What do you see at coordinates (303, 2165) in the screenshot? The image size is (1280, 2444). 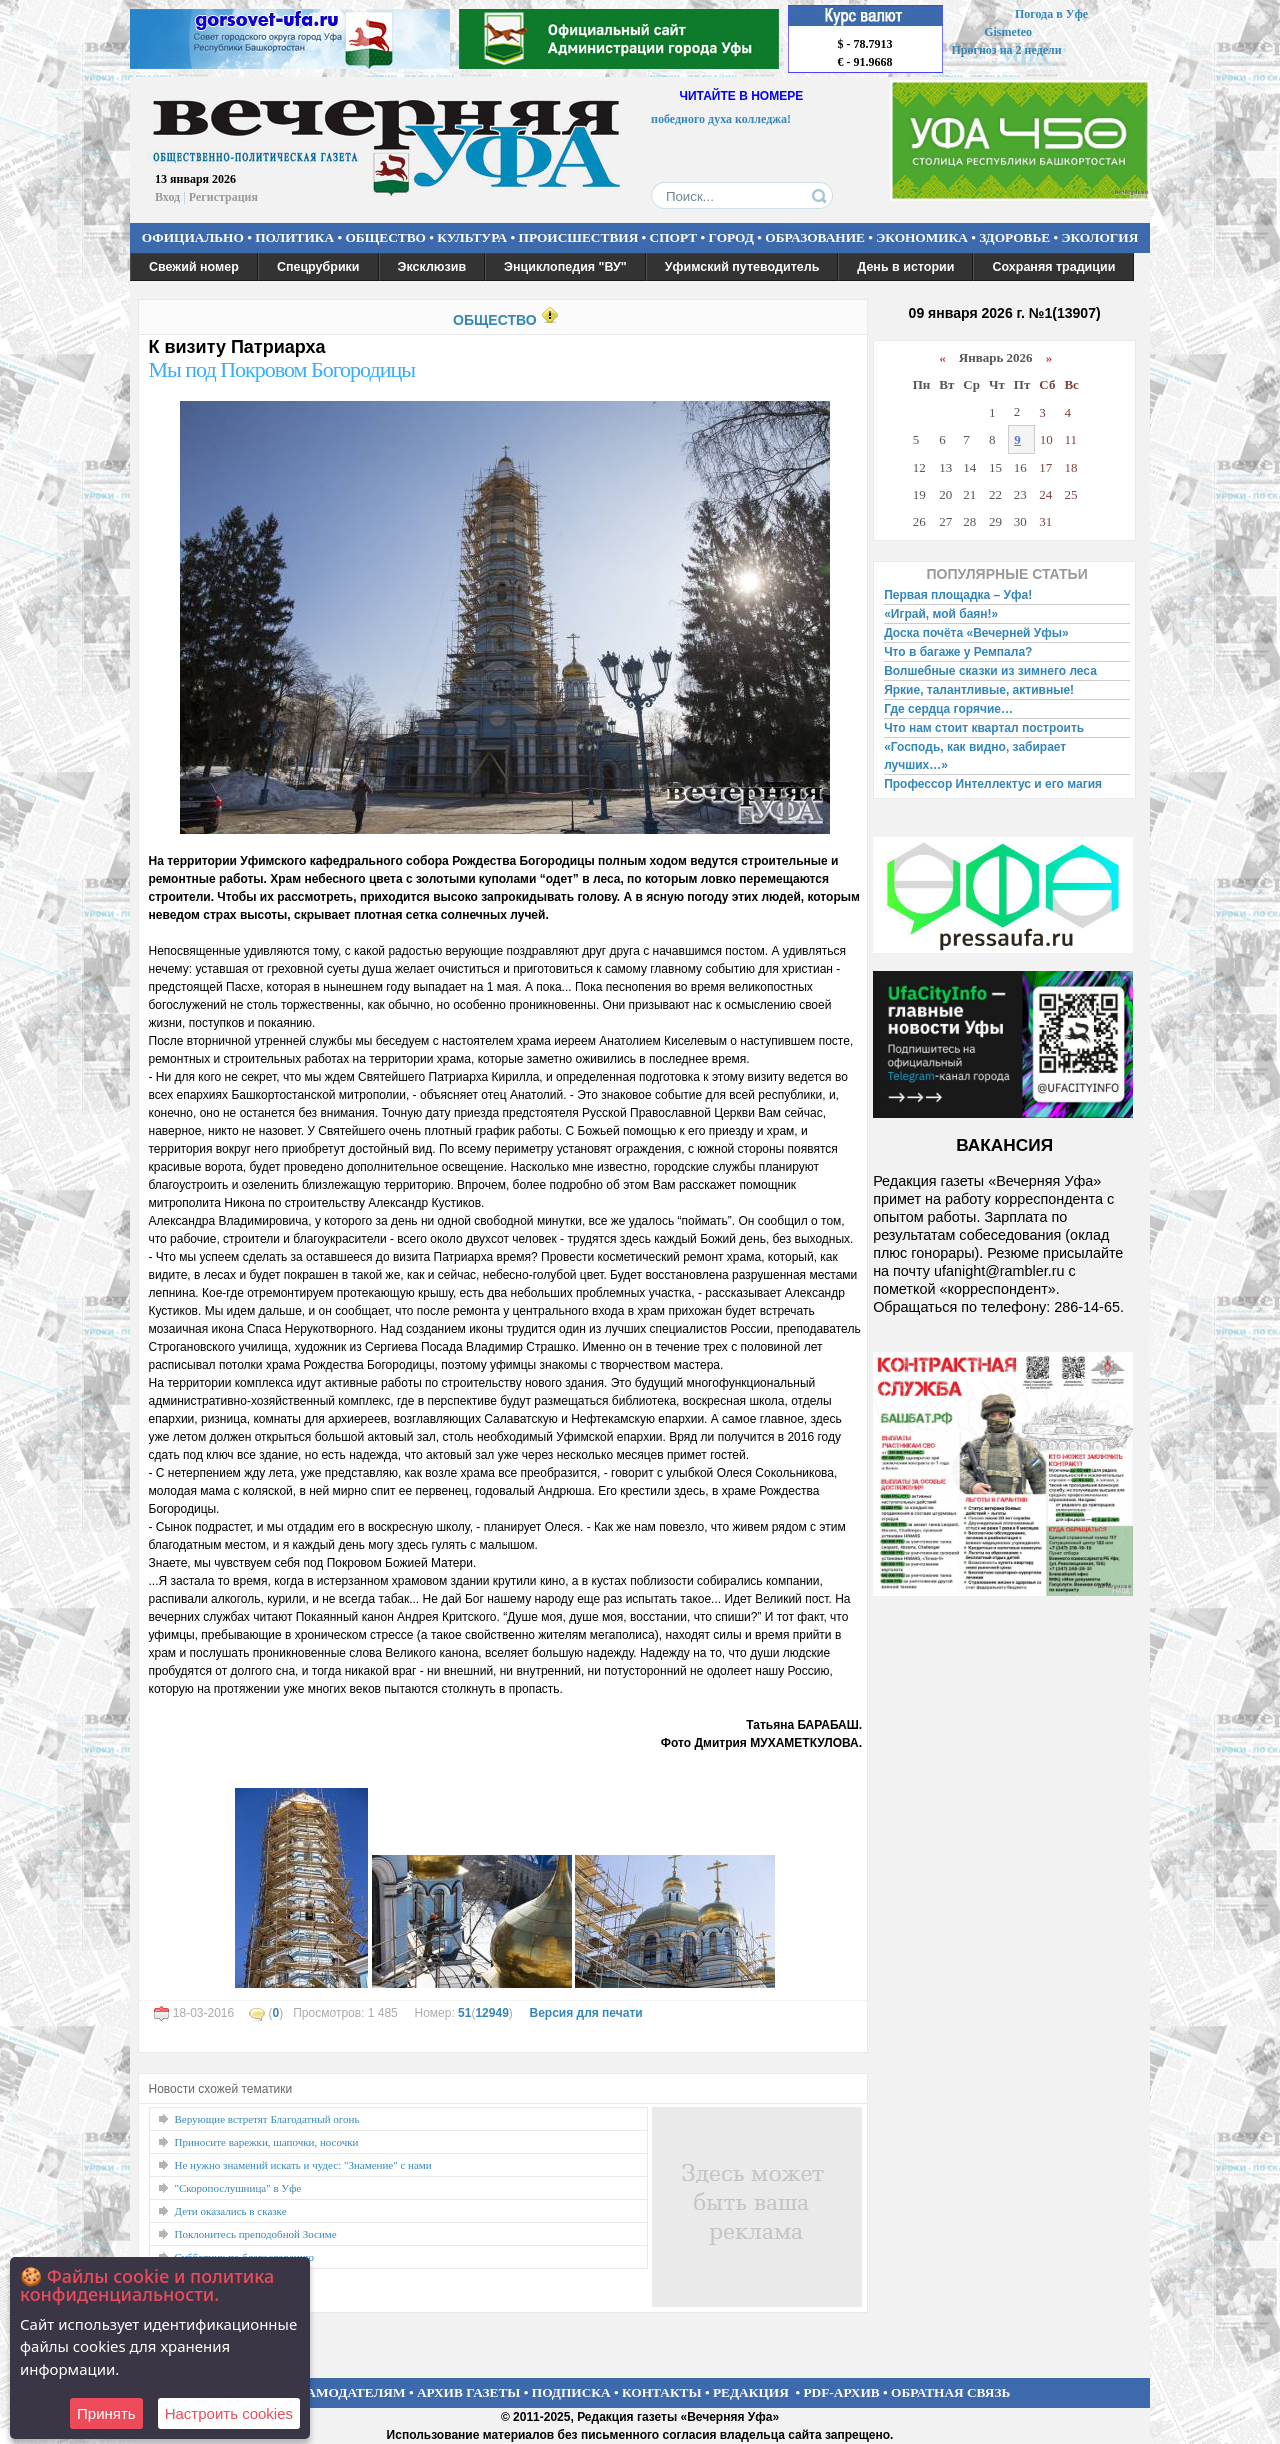 I see `Не нужно знамений искать и чудес: "Знамение" с нами` at bounding box center [303, 2165].